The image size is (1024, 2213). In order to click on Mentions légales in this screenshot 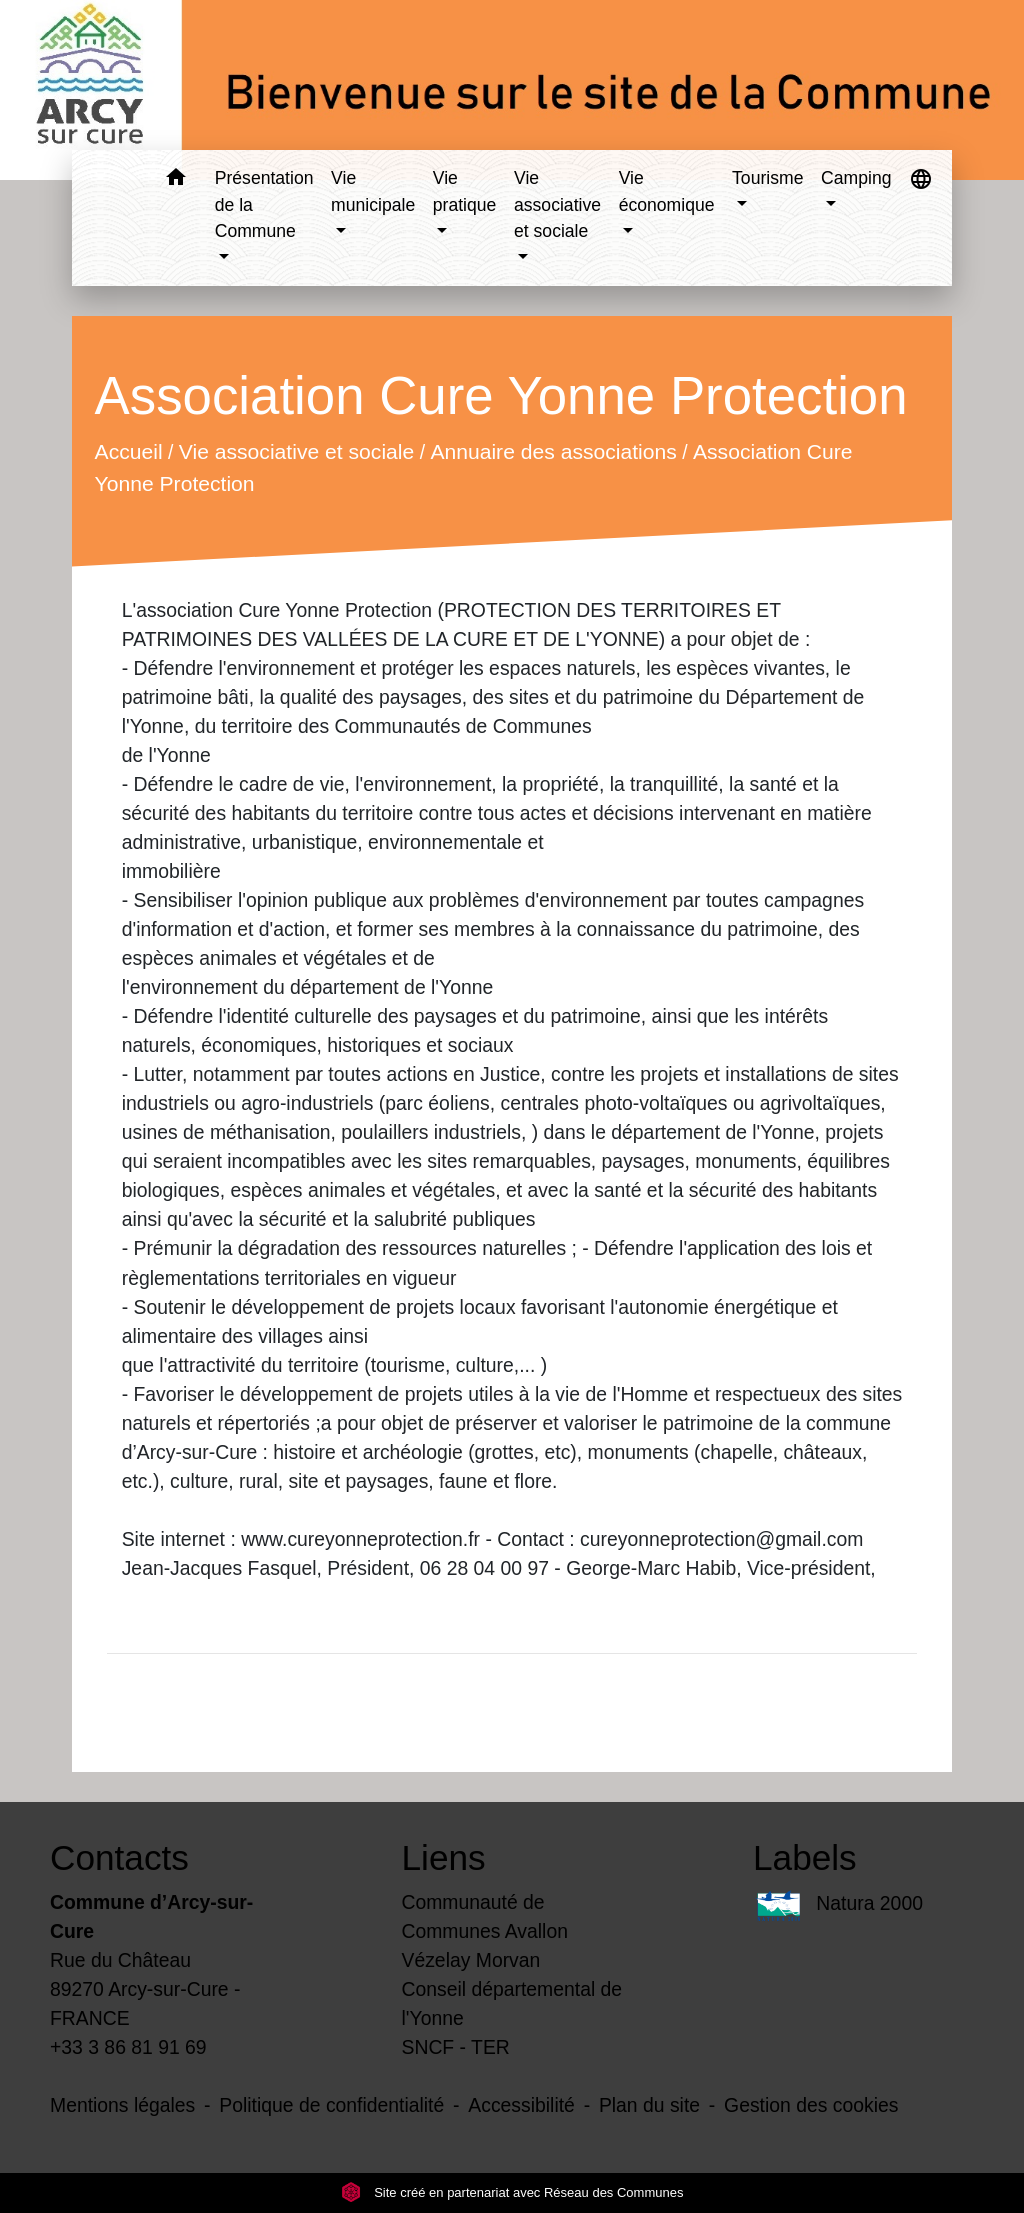, I will do `click(122, 2105)`.